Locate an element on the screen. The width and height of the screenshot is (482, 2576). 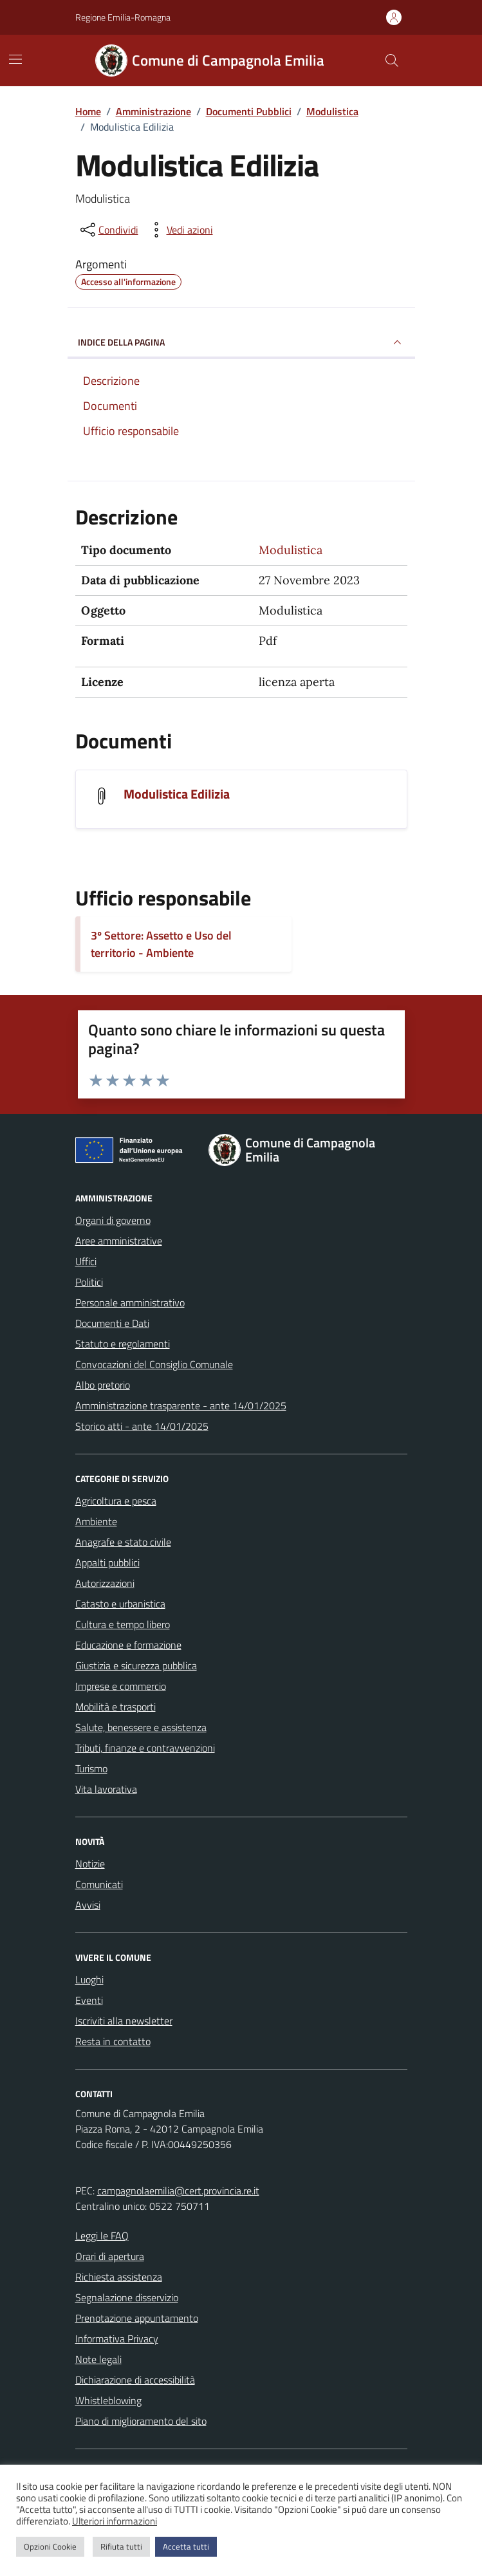
Albo pretorio is located at coordinates (102, 1385).